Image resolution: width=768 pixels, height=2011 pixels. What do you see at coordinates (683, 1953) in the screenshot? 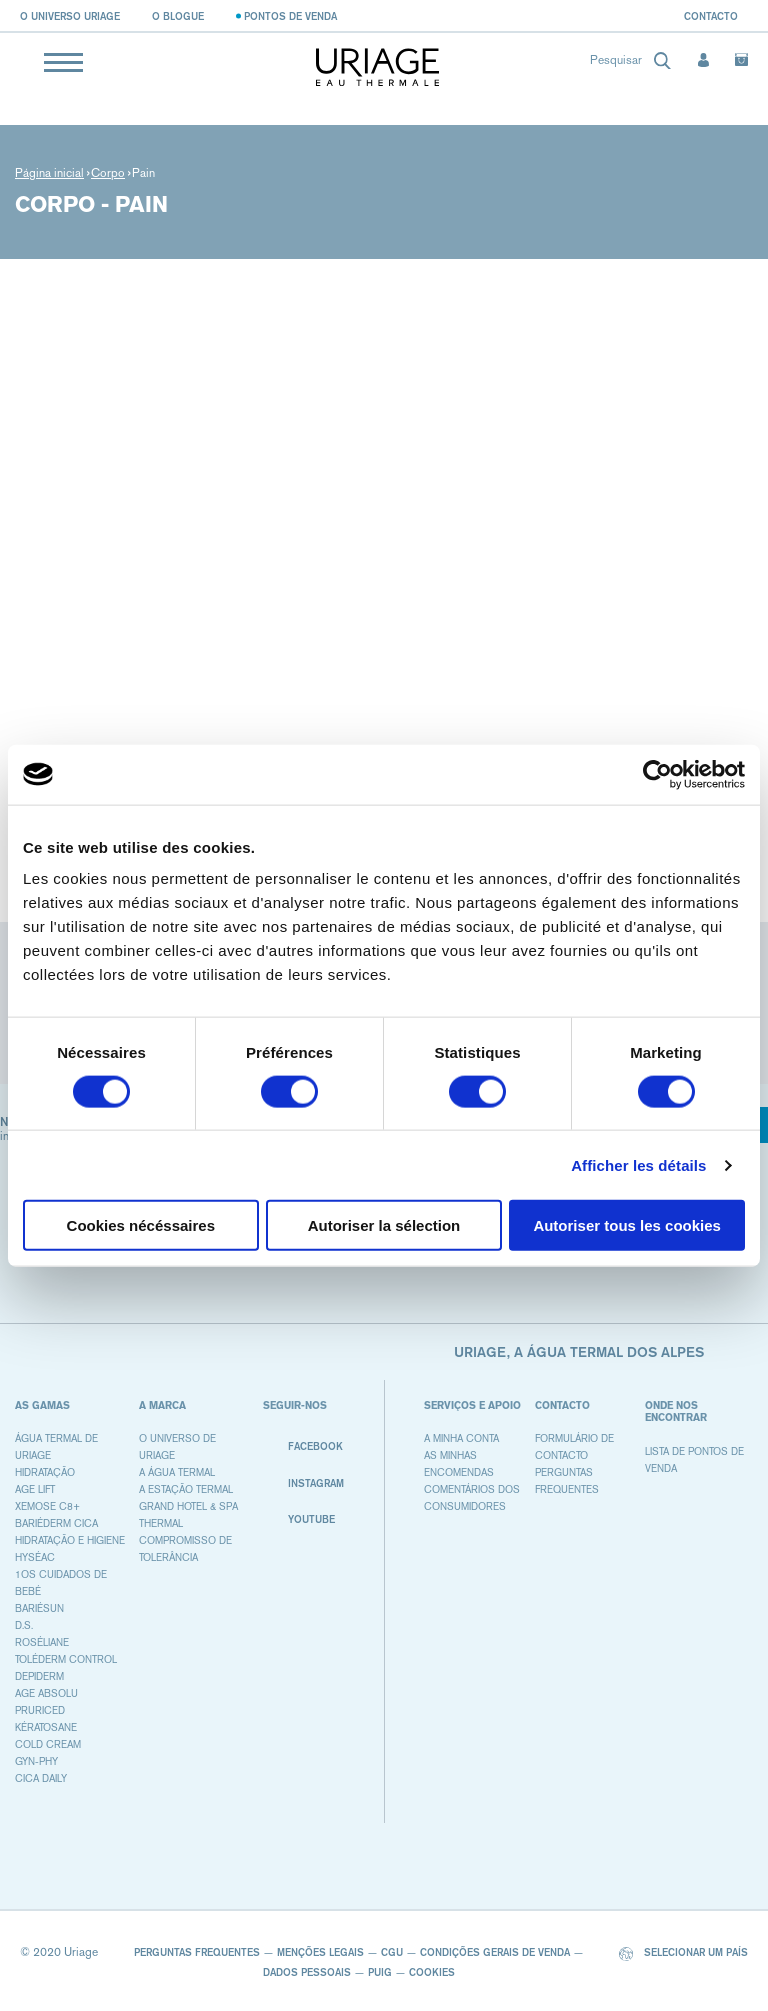
I see `Selecionar um país` at bounding box center [683, 1953].